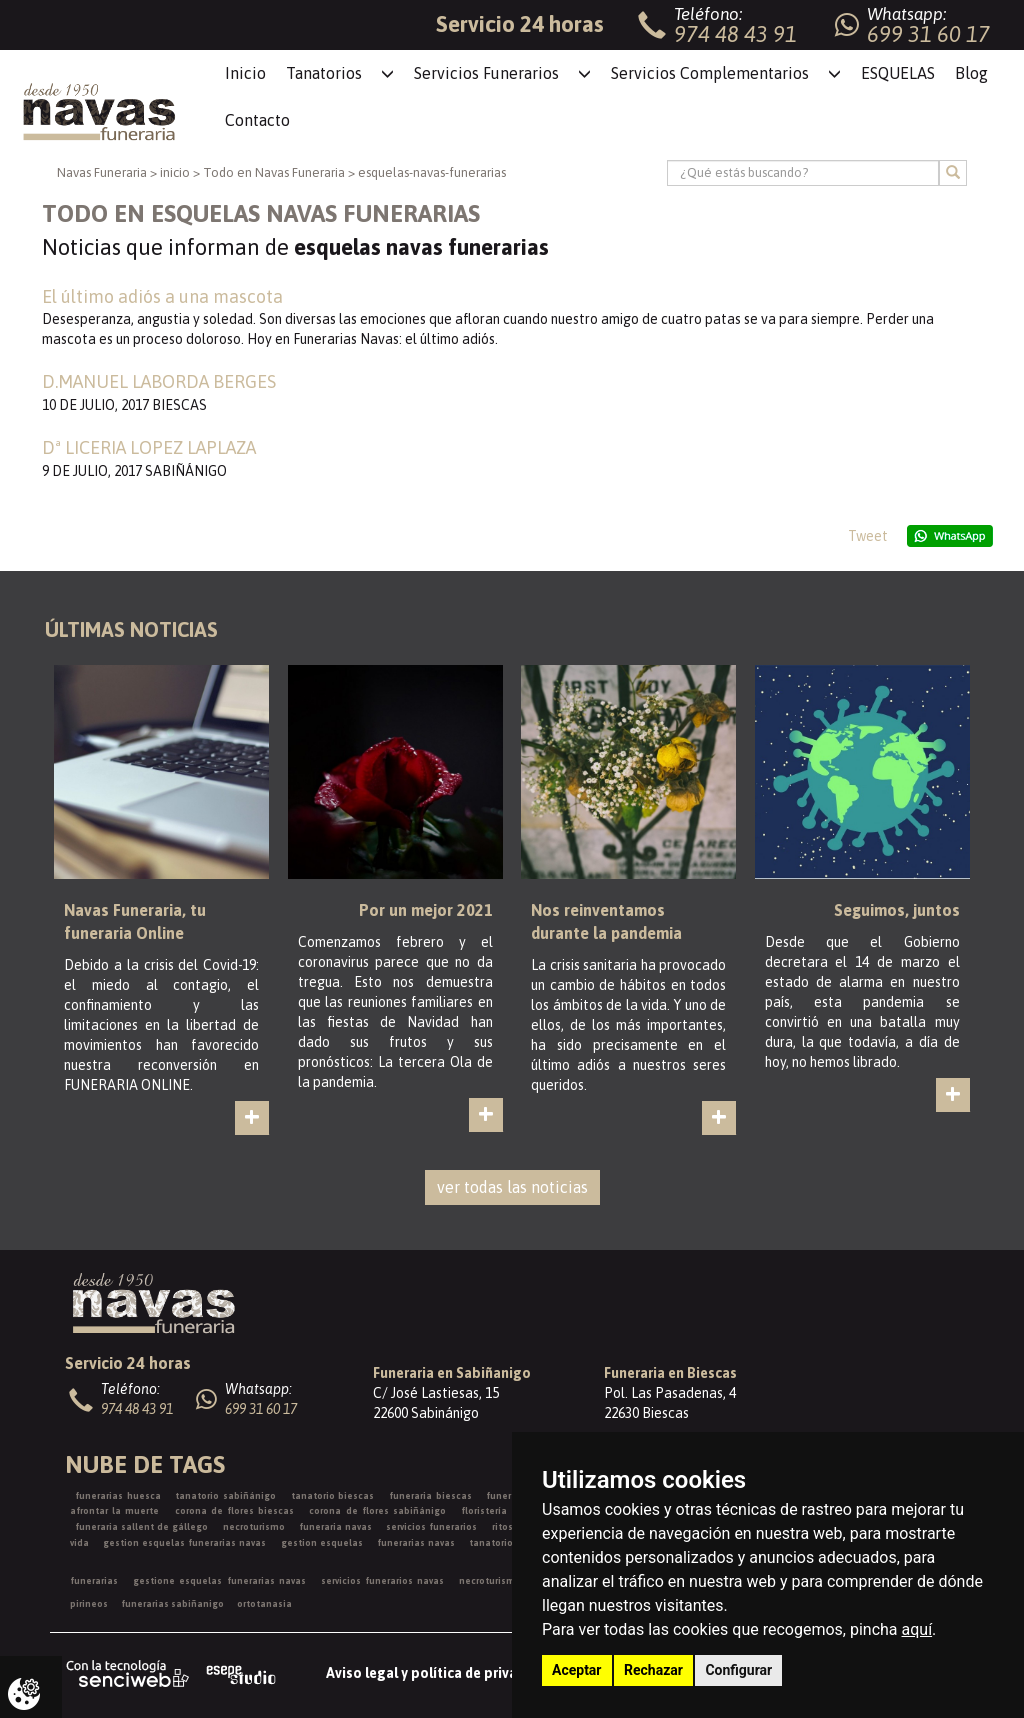  What do you see at coordinates (509, 1581) in the screenshot?
I see `necroturismo españa` at bounding box center [509, 1581].